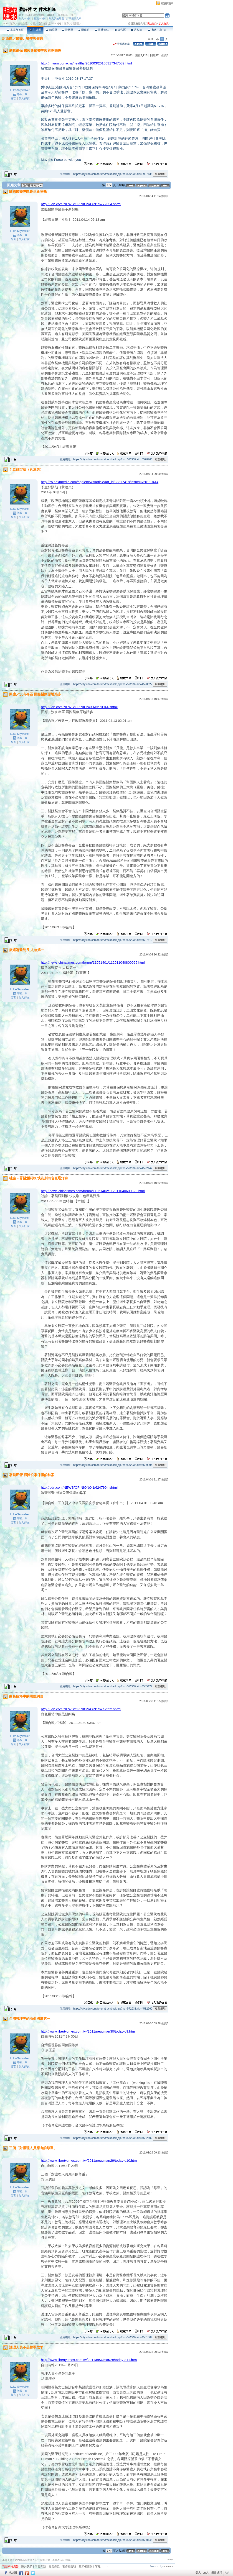 This screenshot has width=233, height=2576. What do you see at coordinates (67, 29) in the screenshot?
I see `投票區` at bounding box center [67, 29].